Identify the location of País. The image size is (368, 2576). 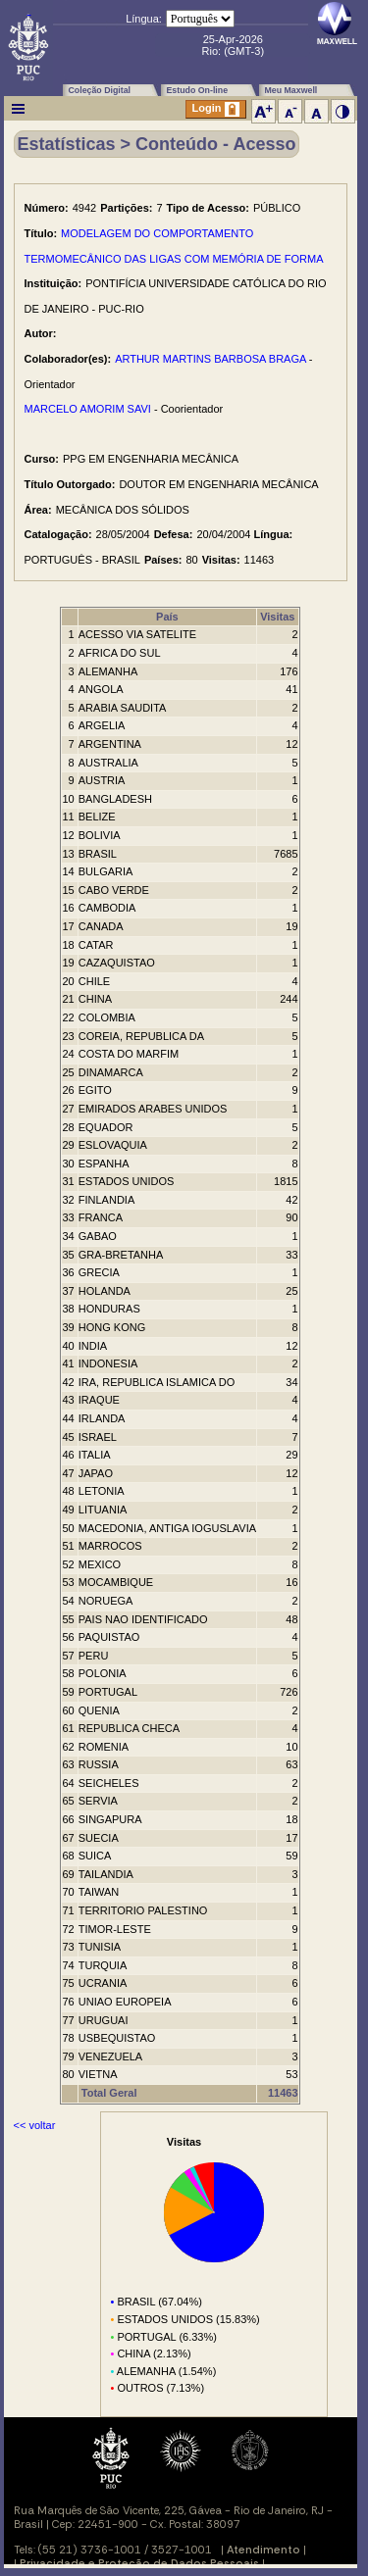
(167, 616).